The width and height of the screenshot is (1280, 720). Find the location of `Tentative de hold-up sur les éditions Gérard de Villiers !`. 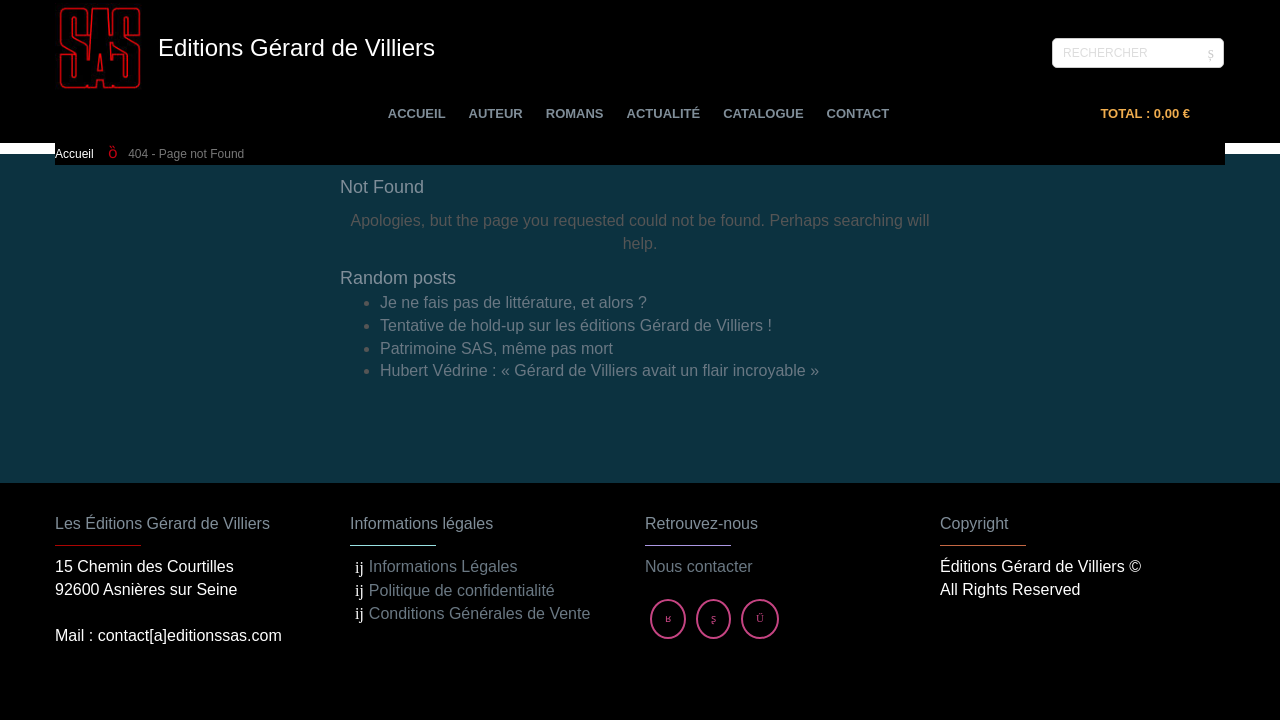

Tentative de hold-up sur les éditions Gérard de Villiers ! is located at coordinates (576, 325).